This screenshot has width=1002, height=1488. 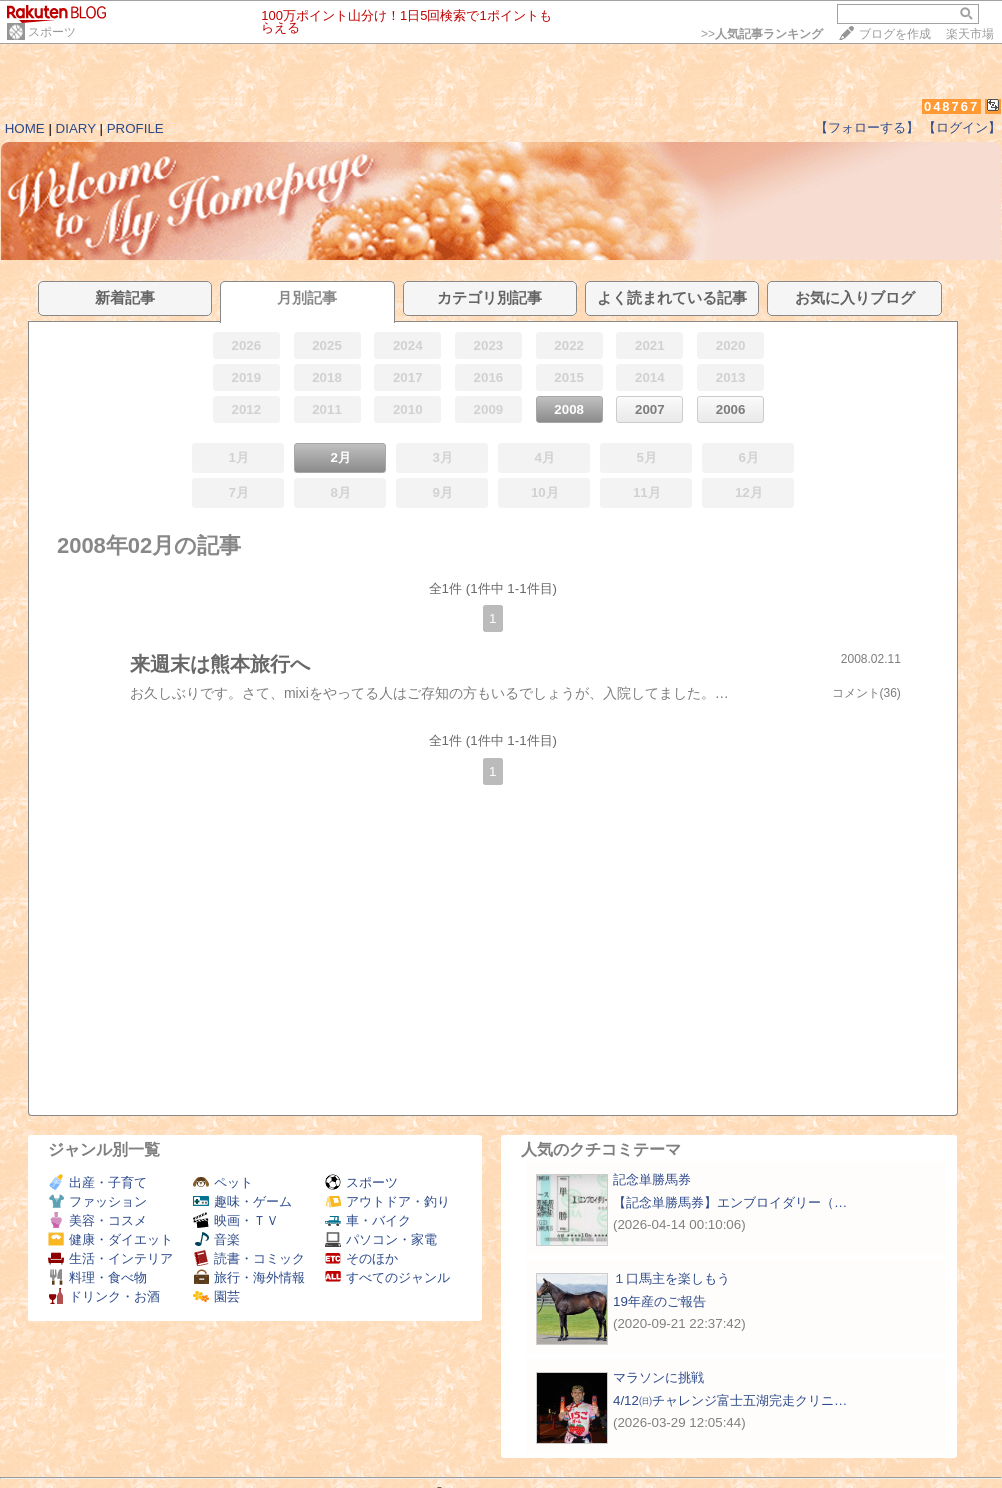 What do you see at coordinates (216, 1239) in the screenshot?
I see `音楽` at bounding box center [216, 1239].